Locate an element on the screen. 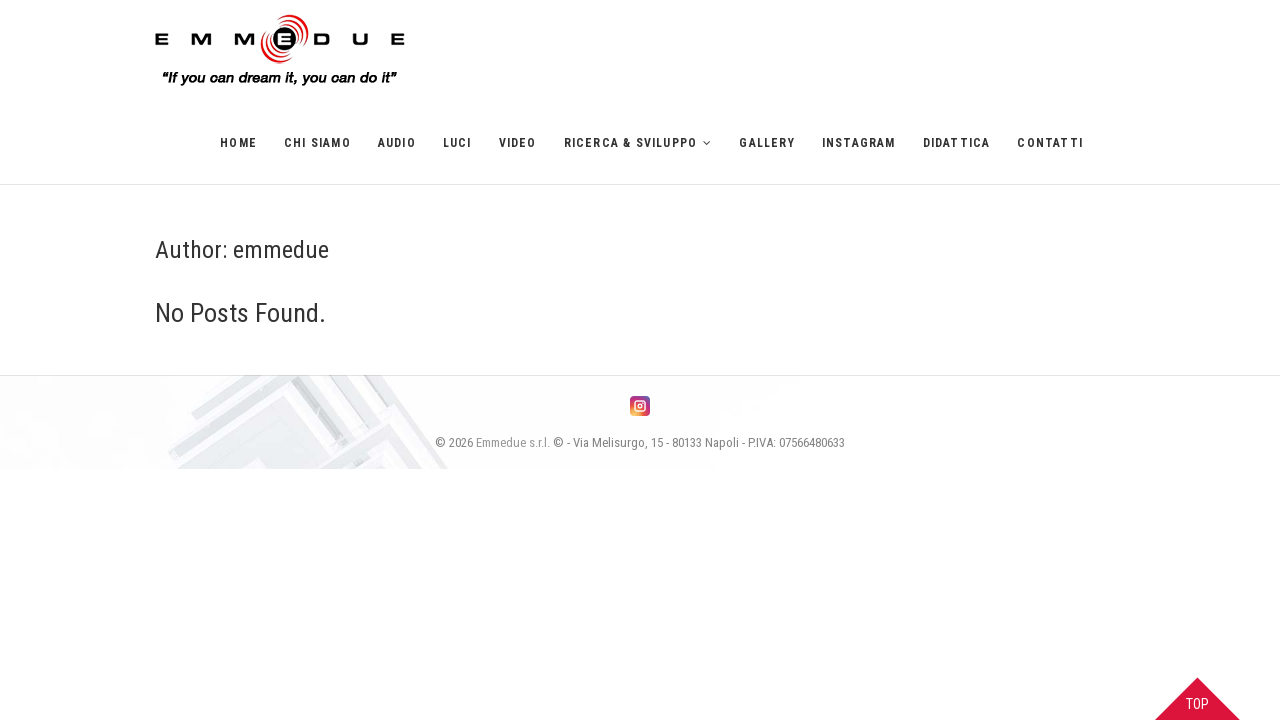  Home is located at coordinates (238, 143).